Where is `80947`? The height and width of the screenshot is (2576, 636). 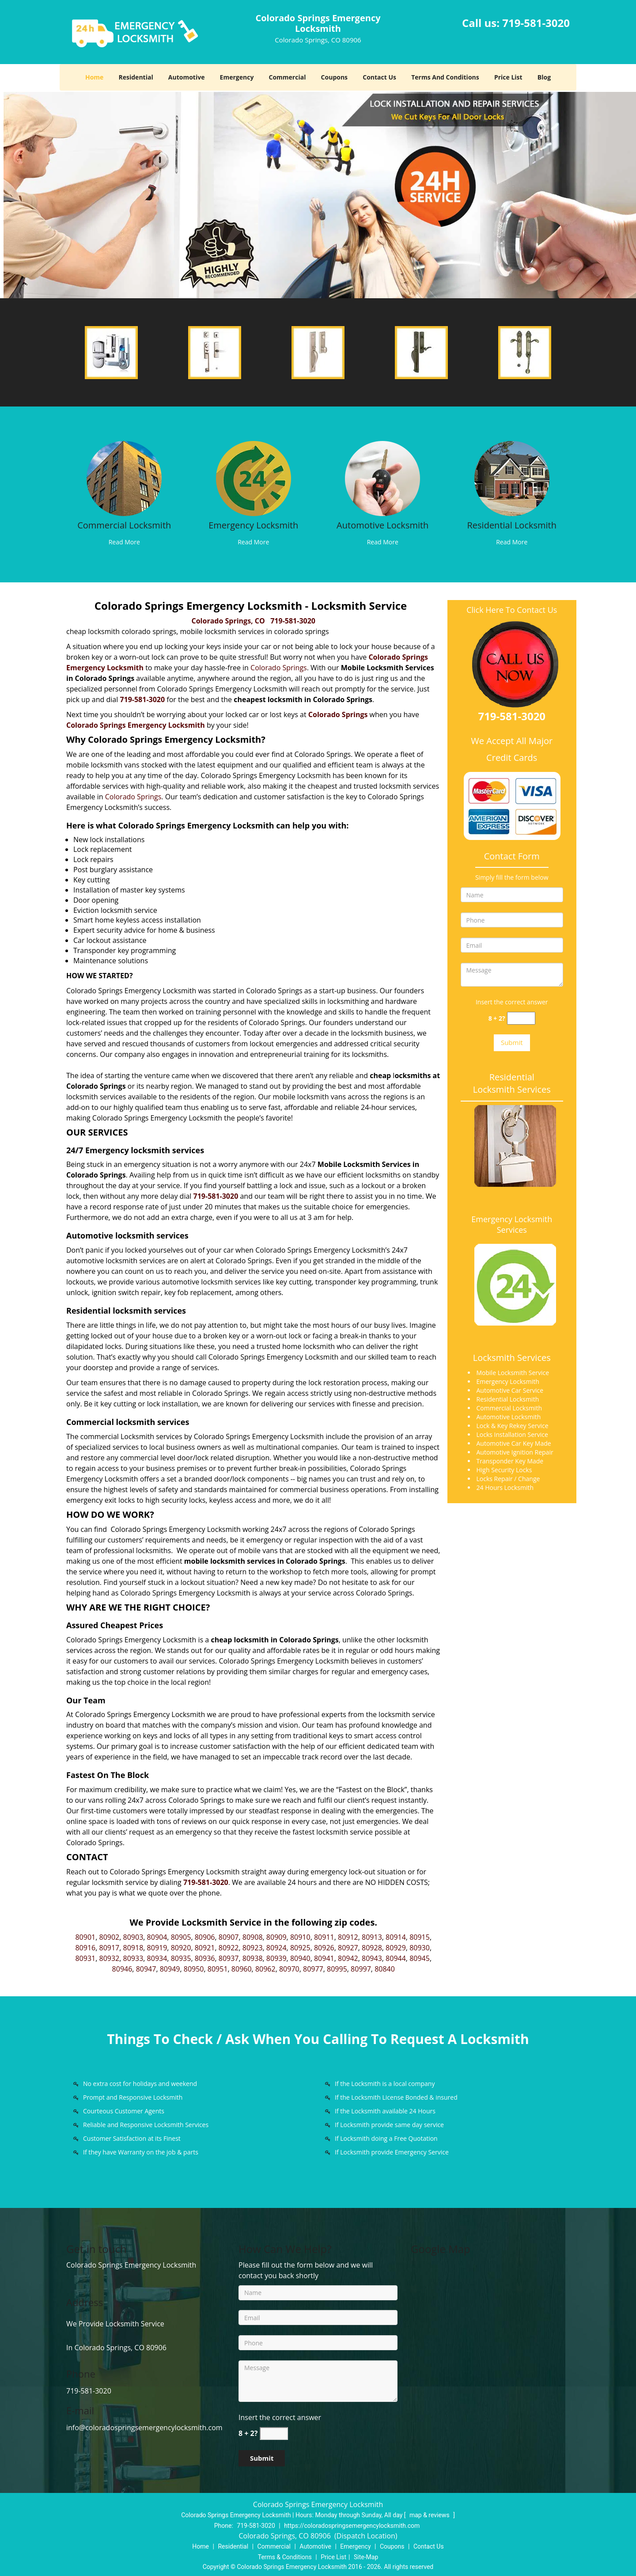
80947 is located at coordinates (146, 1969).